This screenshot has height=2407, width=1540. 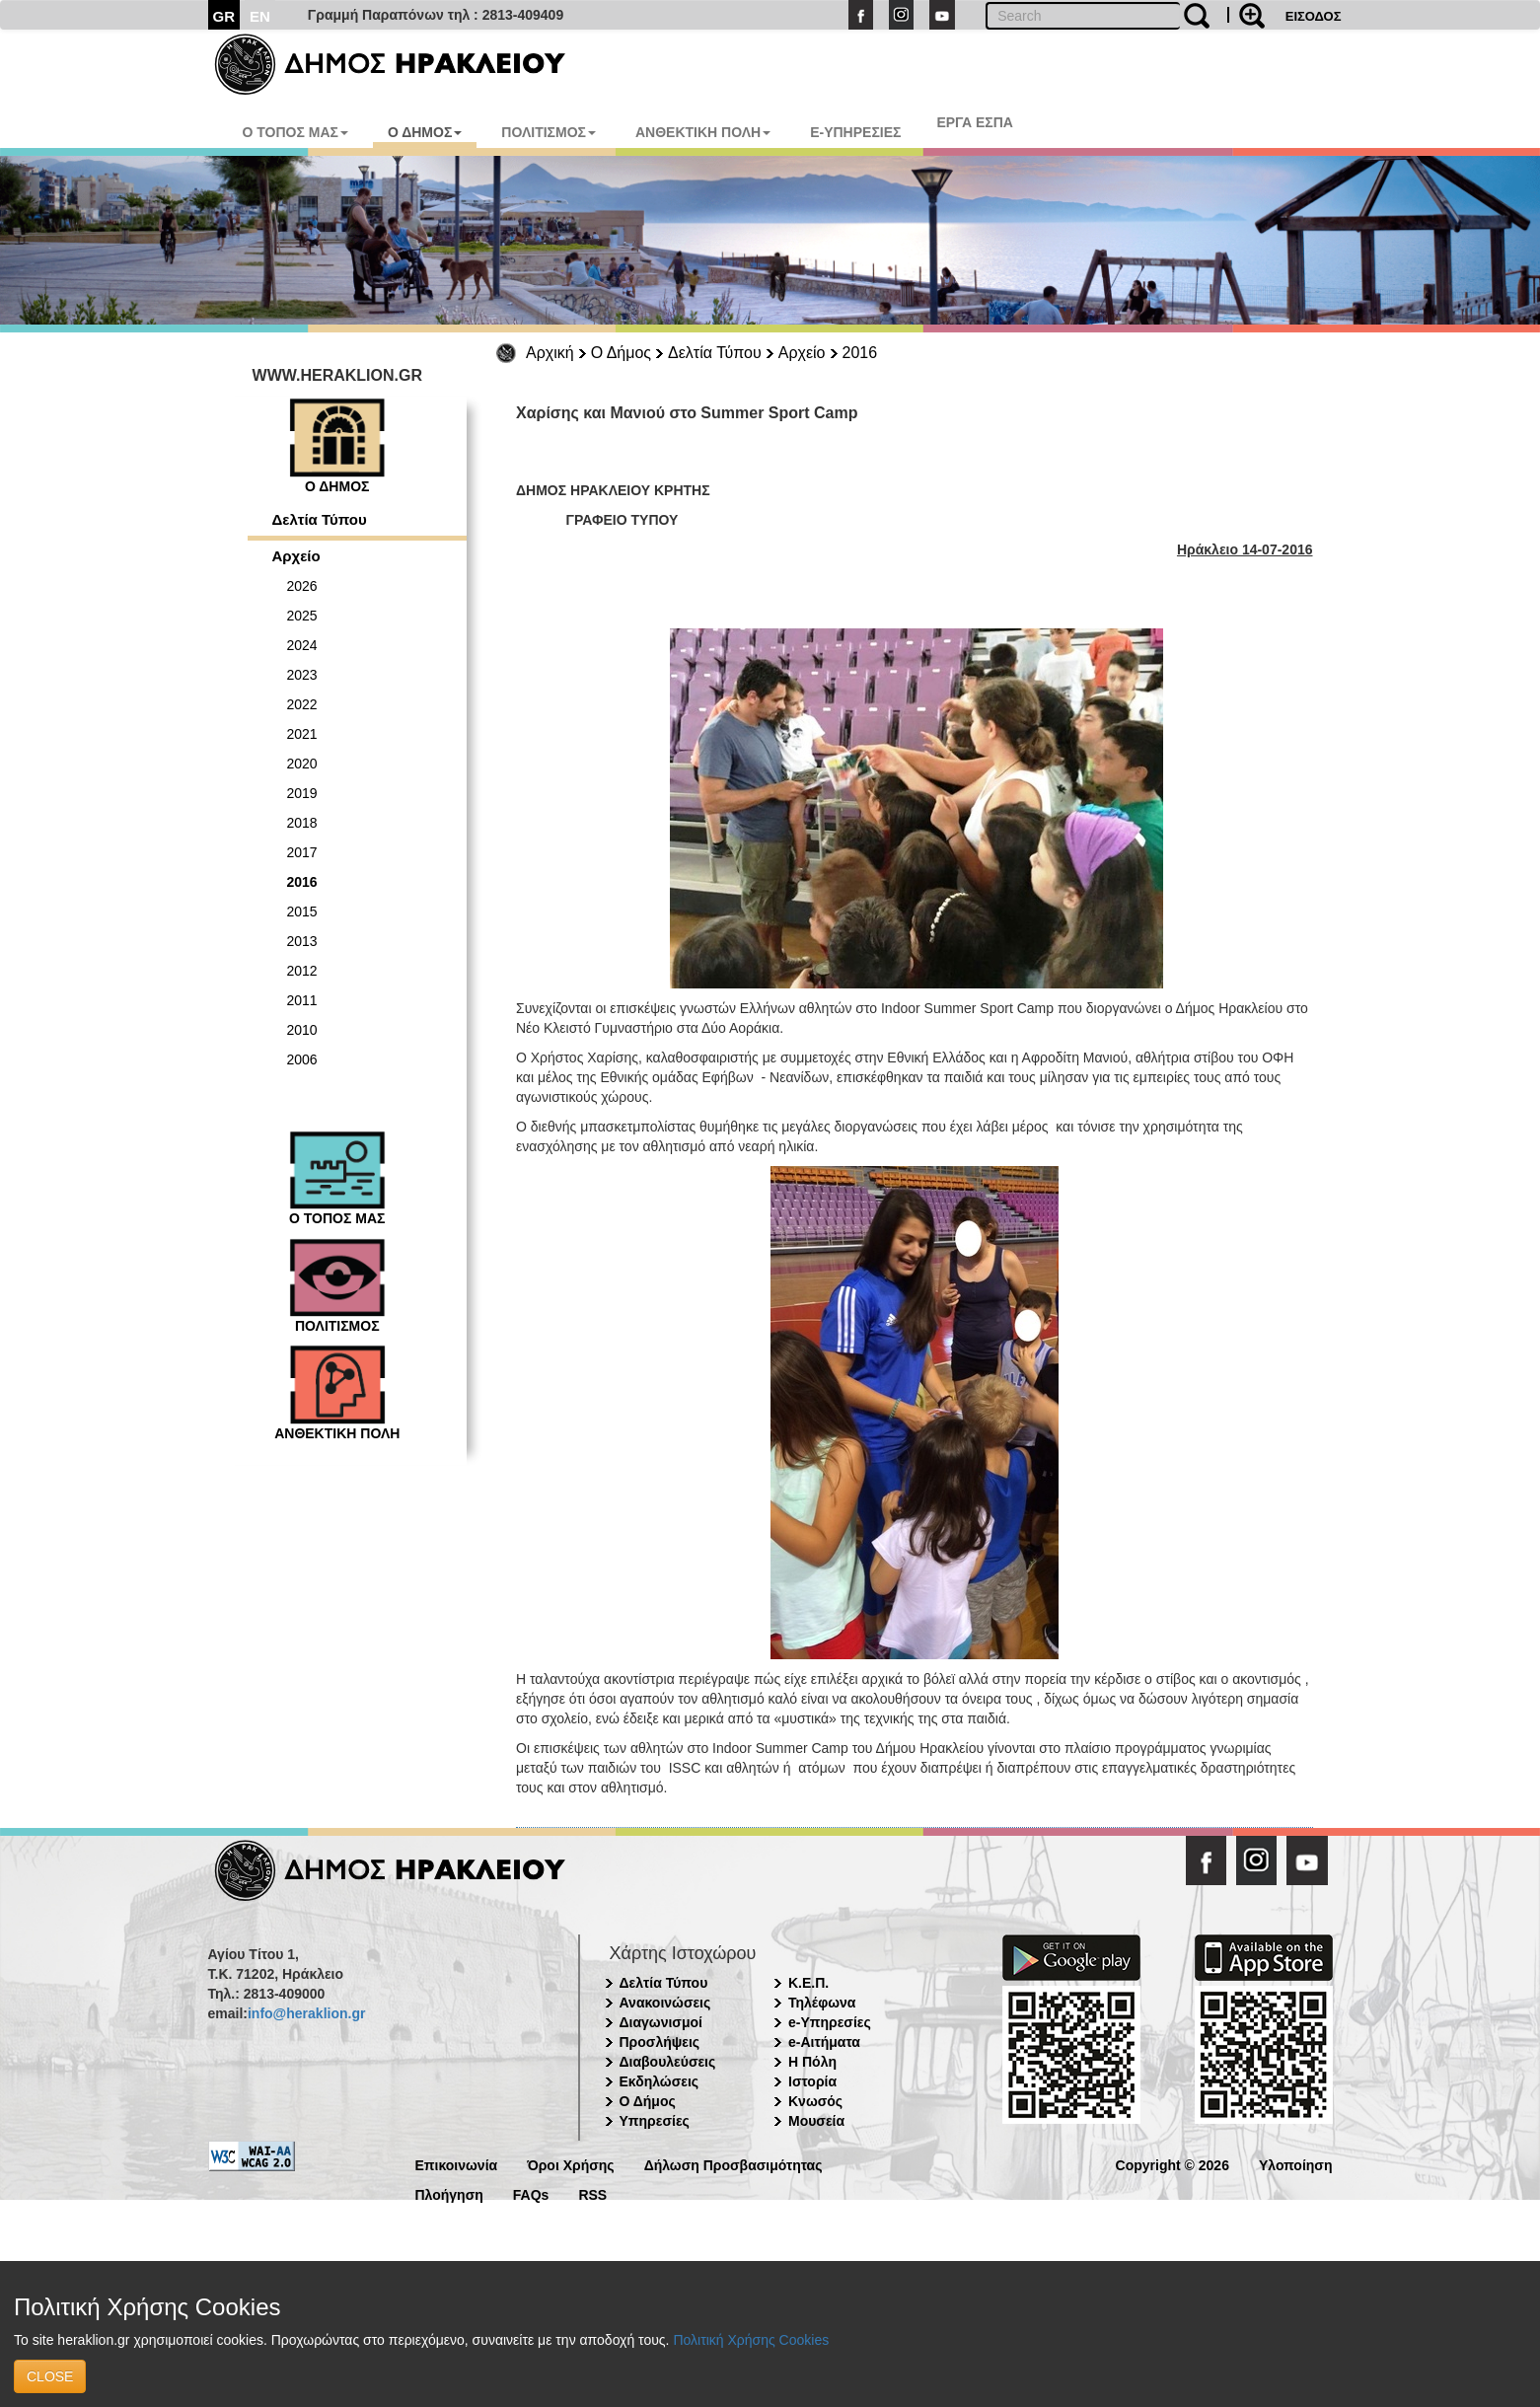 What do you see at coordinates (668, 2062) in the screenshot?
I see `Διαβουλεύσεις` at bounding box center [668, 2062].